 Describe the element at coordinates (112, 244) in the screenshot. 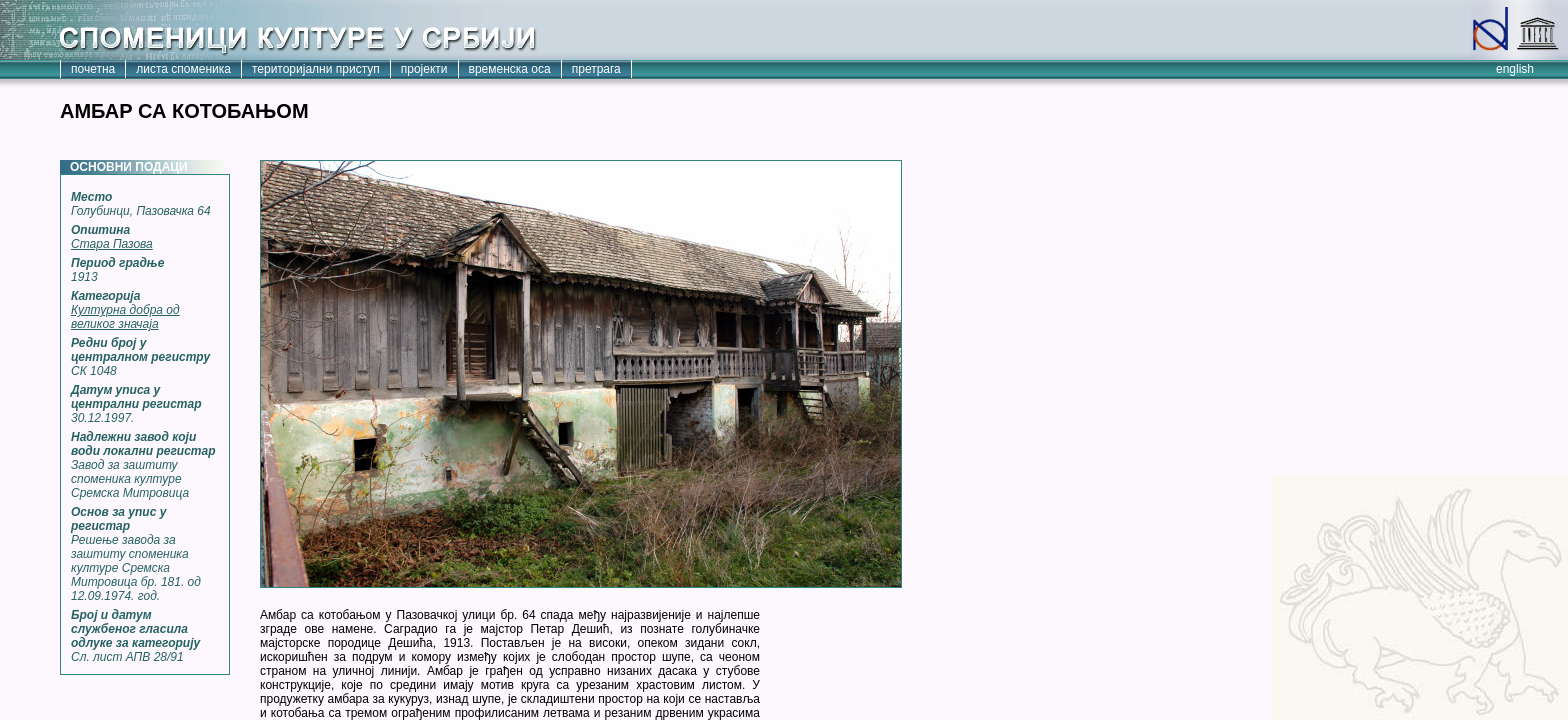

I see `Стара Пазова` at that location.